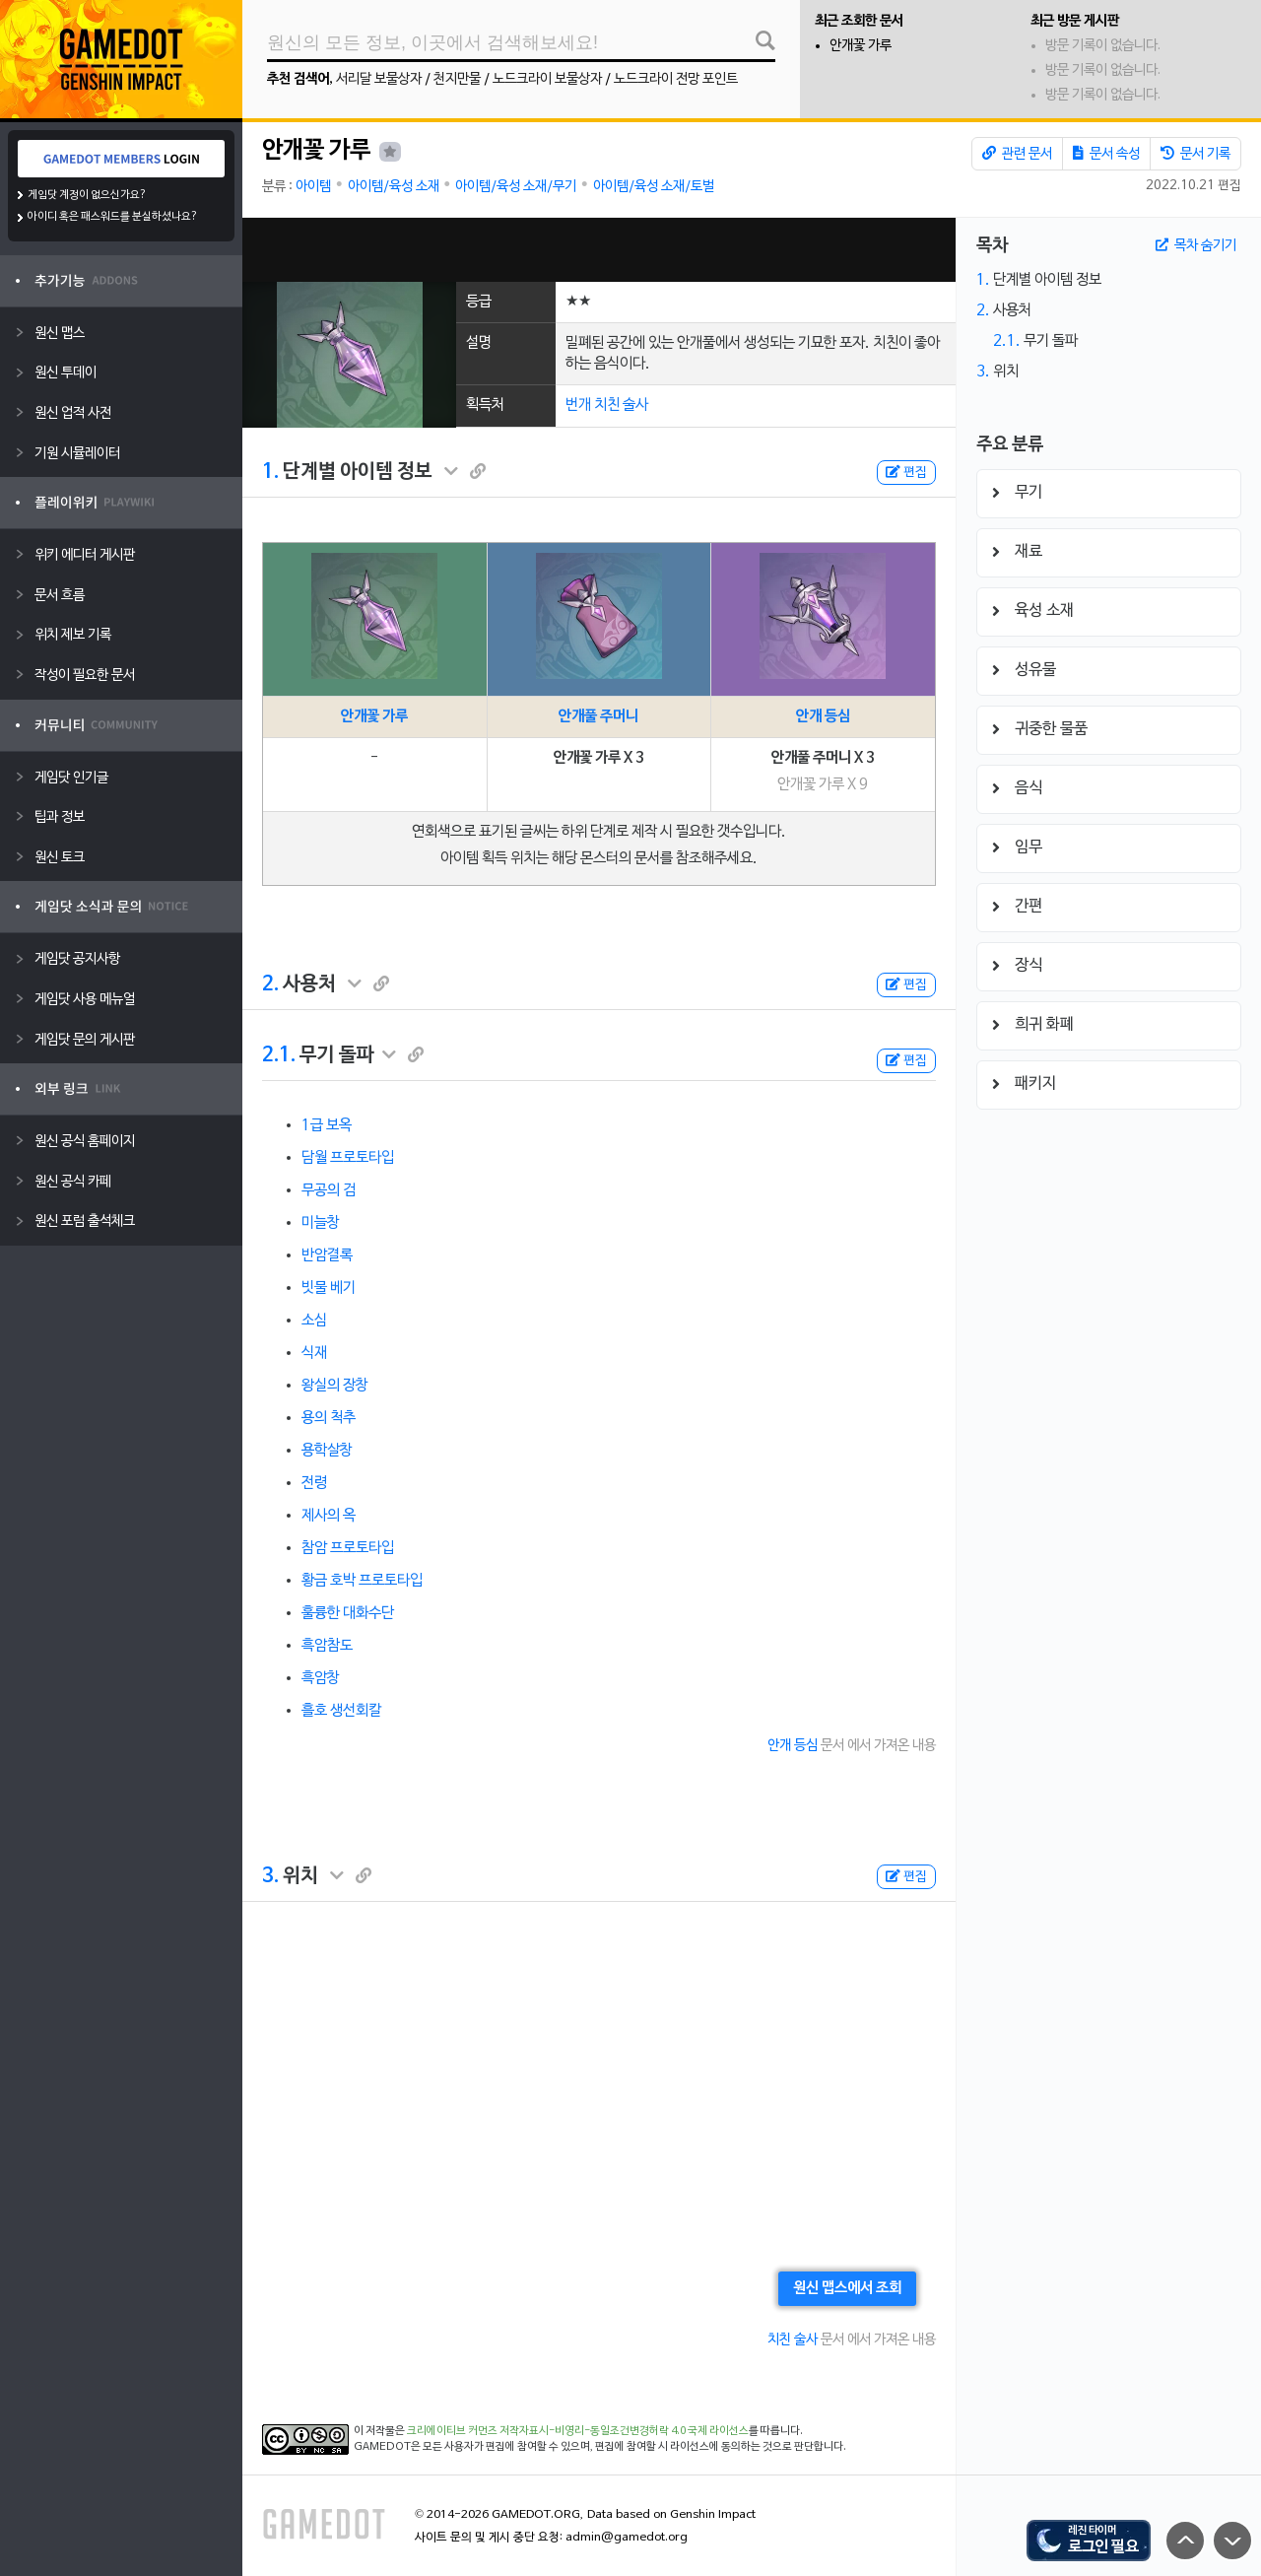 The image size is (1261, 2576). What do you see at coordinates (599, 250) in the screenshot?
I see `[Advertisement]` at bounding box center [599, 250].